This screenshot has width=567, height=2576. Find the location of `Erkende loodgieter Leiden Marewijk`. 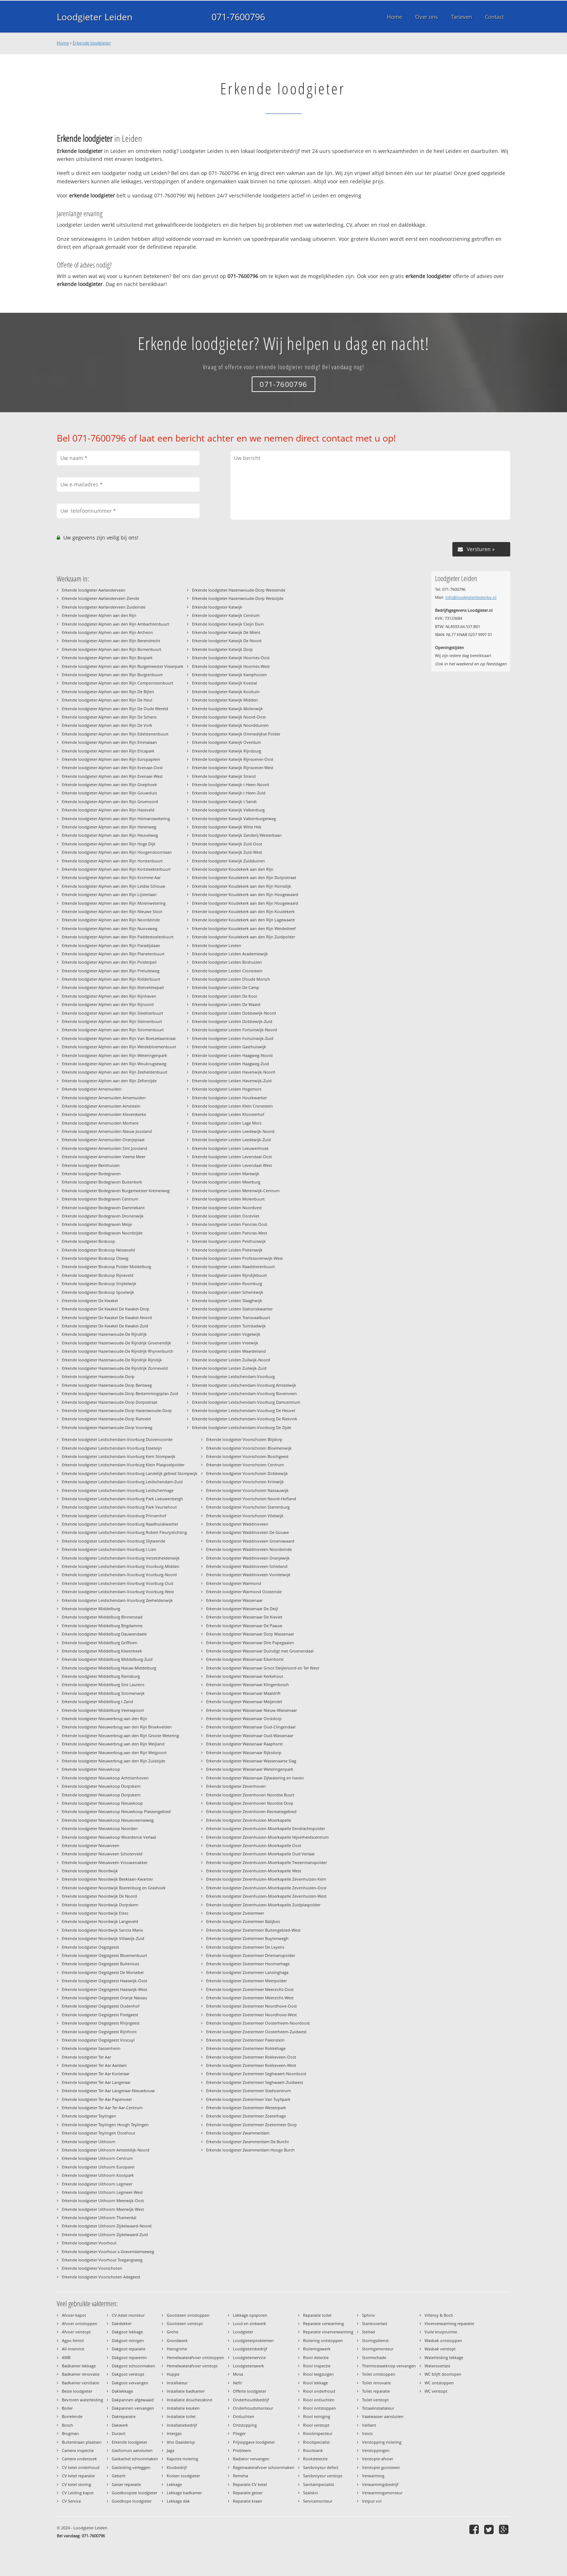

Erkende loodgieter Leiden Marewijk is located at coordinates (225, 1173).